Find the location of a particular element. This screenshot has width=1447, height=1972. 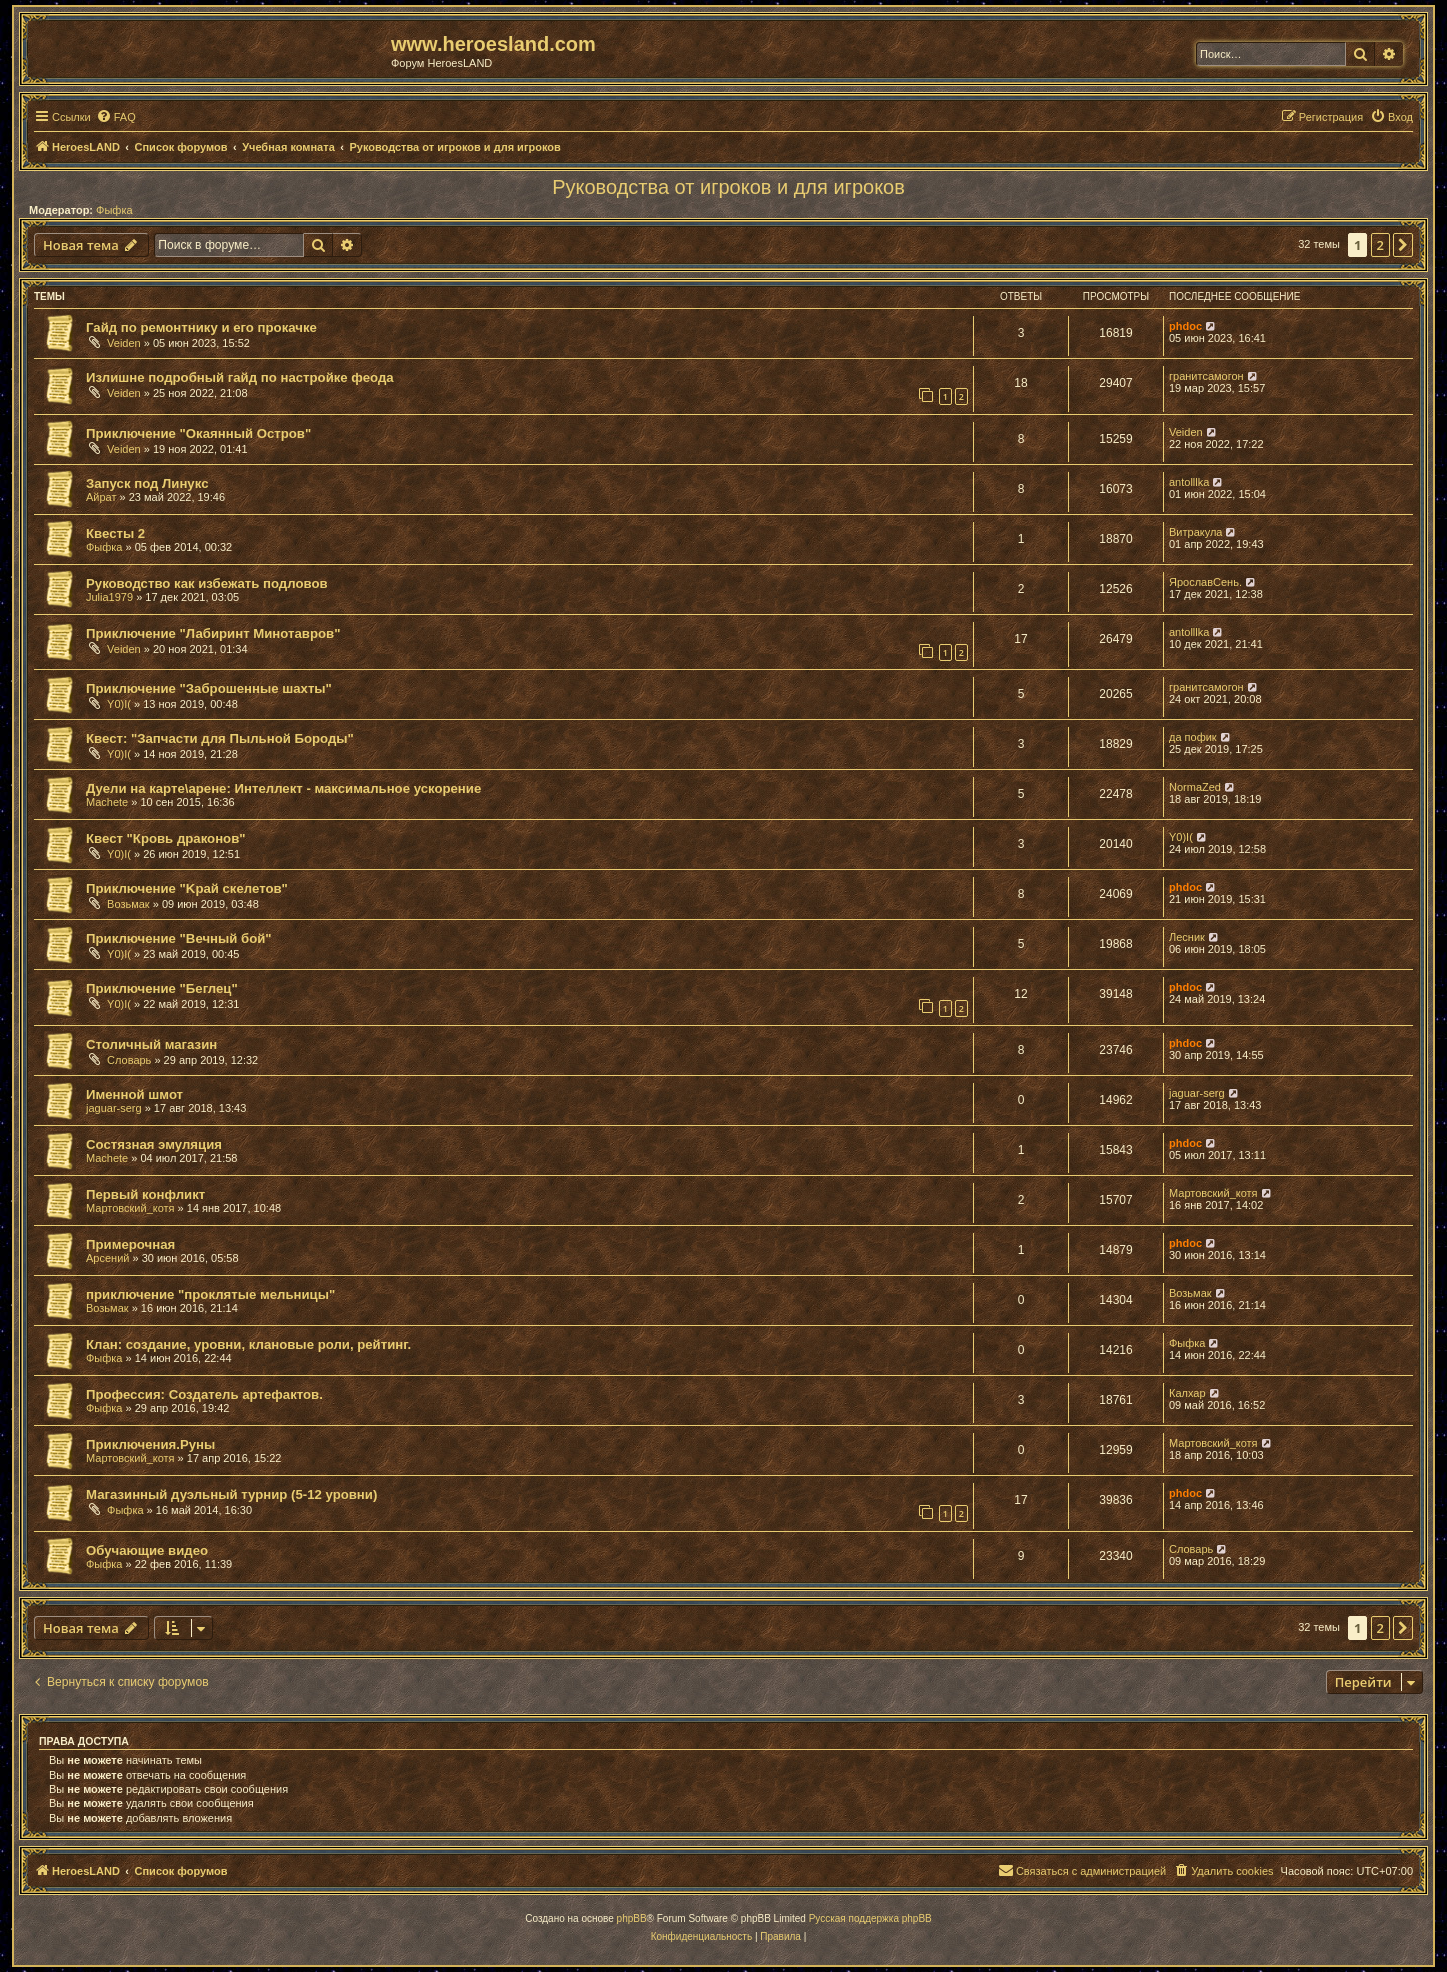

[menuitem] is located at coordinates (116, 117).